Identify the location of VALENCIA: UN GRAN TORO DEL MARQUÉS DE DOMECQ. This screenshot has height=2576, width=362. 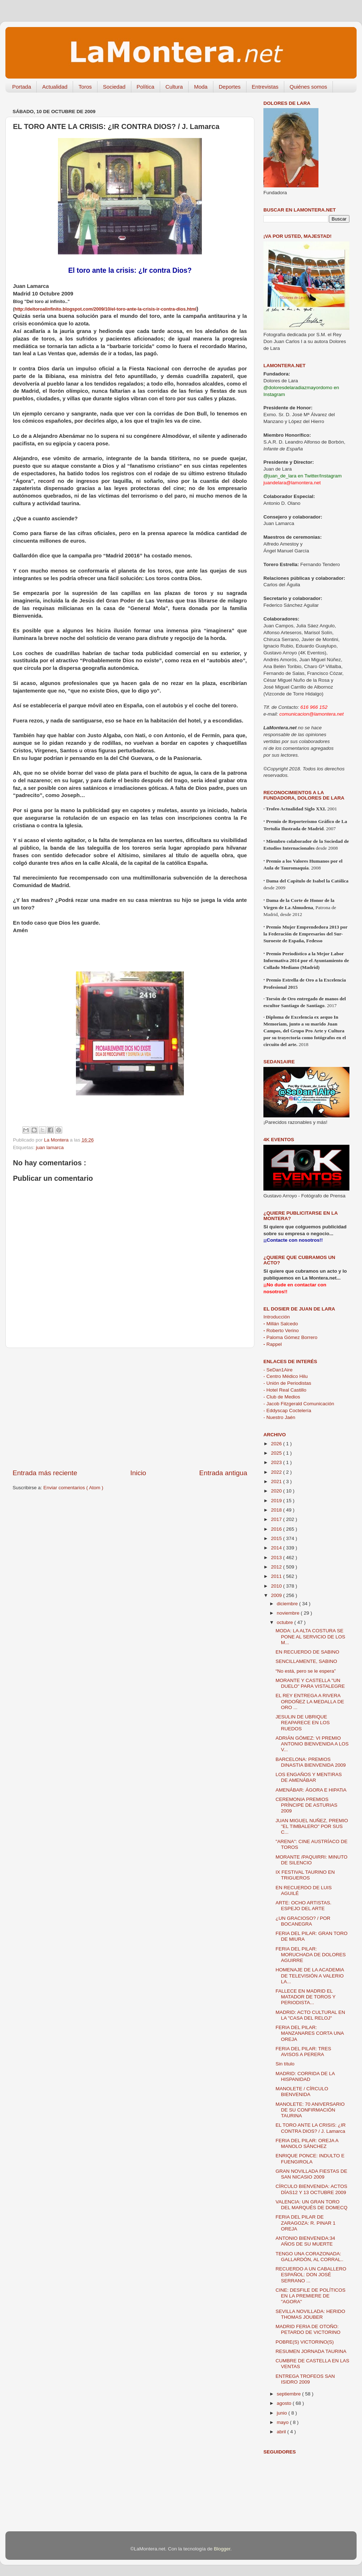
(312, 2204).